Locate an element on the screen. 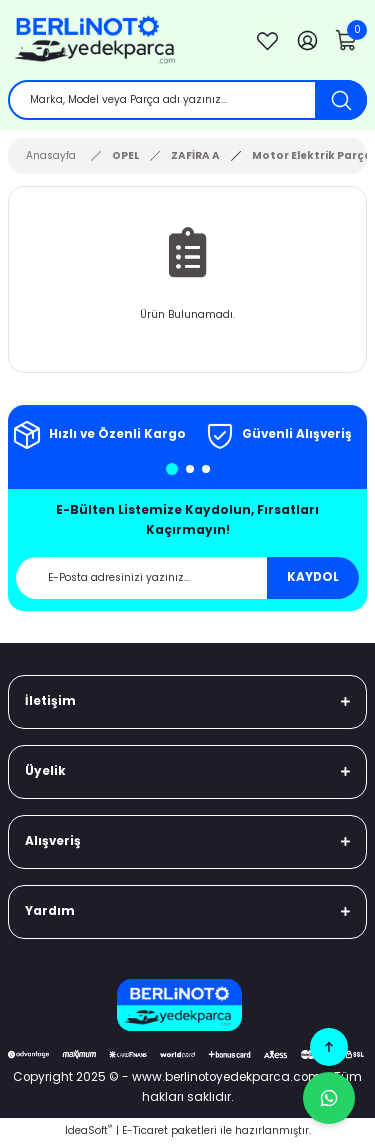 The height and width of the screenshot is (1144, 375). E-Ticaret is located at coordinates (145, 1130).